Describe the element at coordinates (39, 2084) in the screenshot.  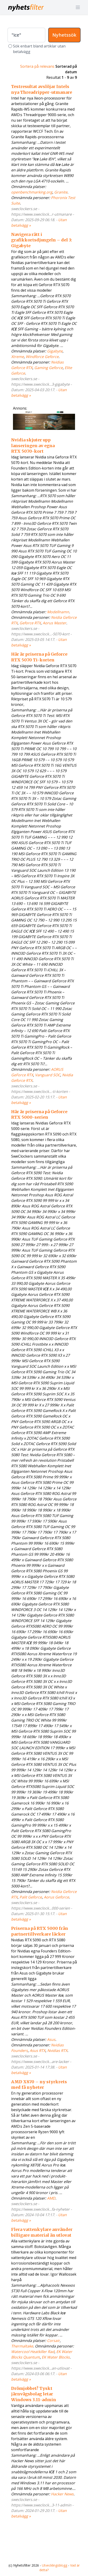
I see `AMD X870 – ny styrkrets med få nyheter` at that location.